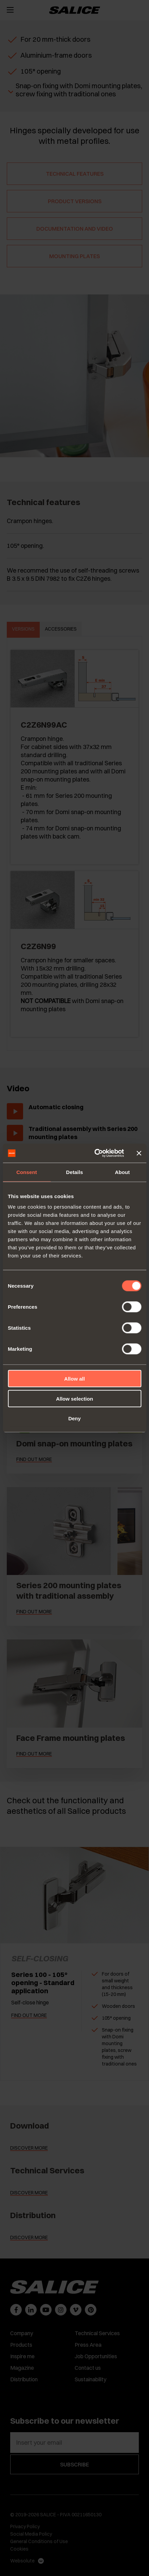 The width and height of the screenshot is (149, 2576). Describe the element at coordinates (26, 1172) in the screenshot. I see `Consent [tab]` at that location.